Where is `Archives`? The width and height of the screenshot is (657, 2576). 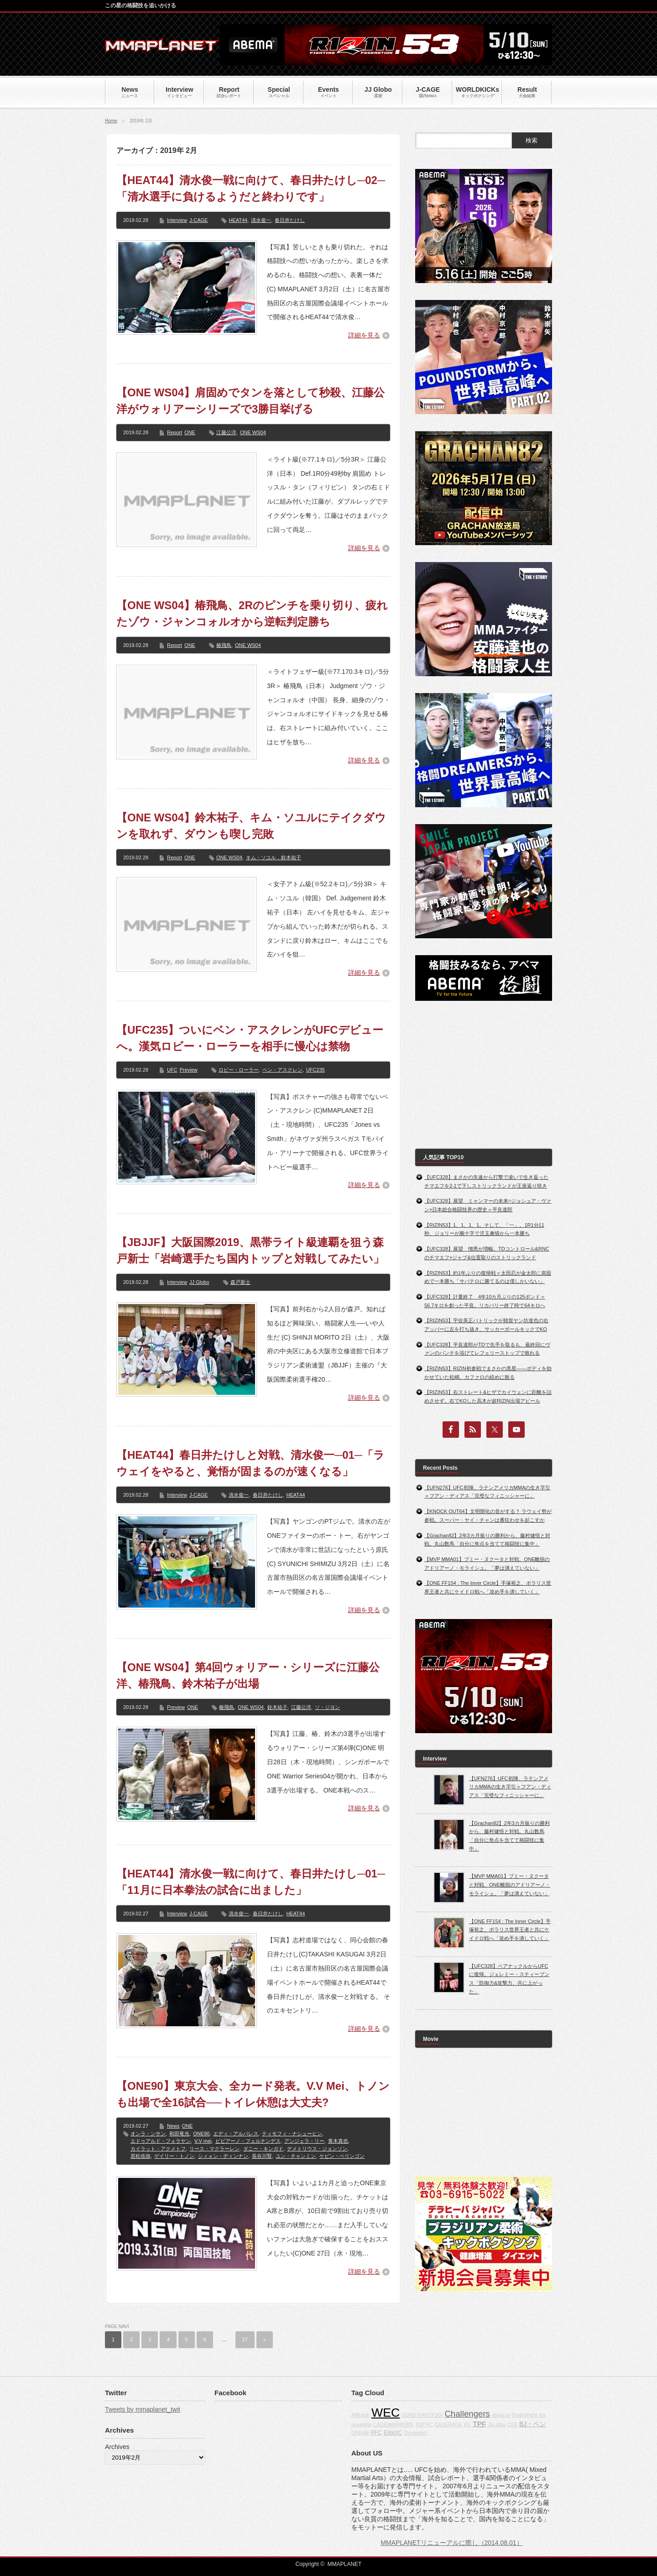
Archives is located at coordinates (117, 2446).